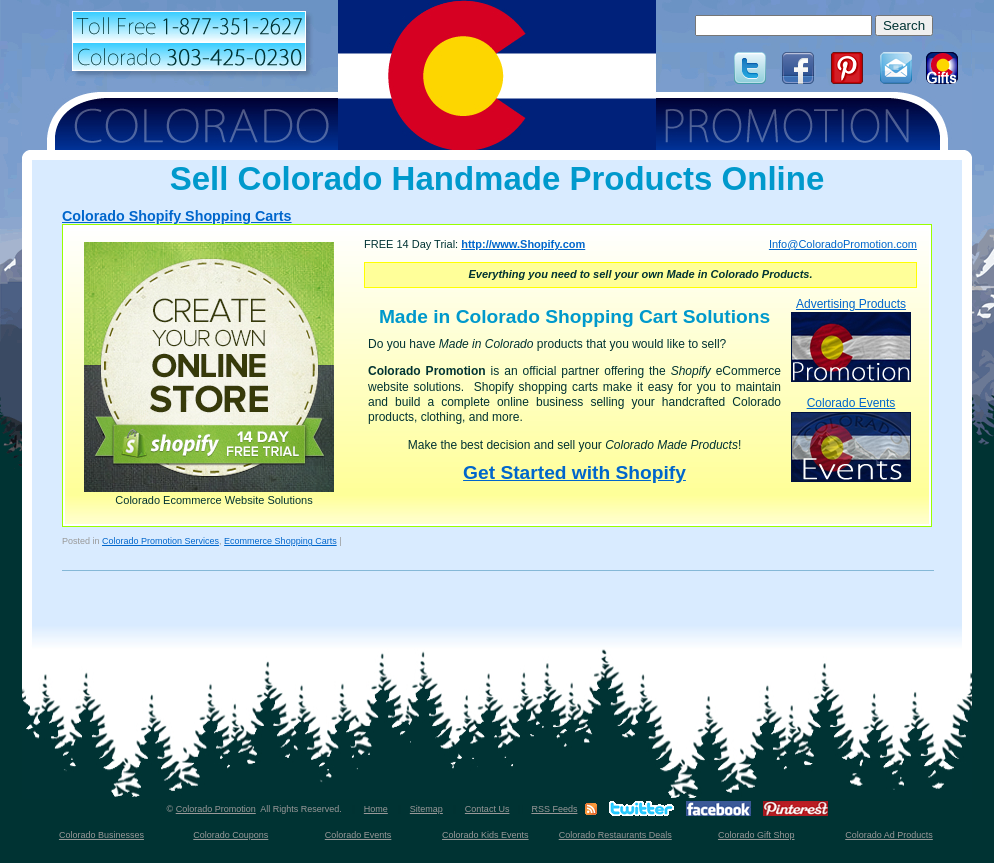 This screenshot has height=863, width=994. Describe the element at coordinates (376, 809) in the screenshot. I see `Home` at that location.